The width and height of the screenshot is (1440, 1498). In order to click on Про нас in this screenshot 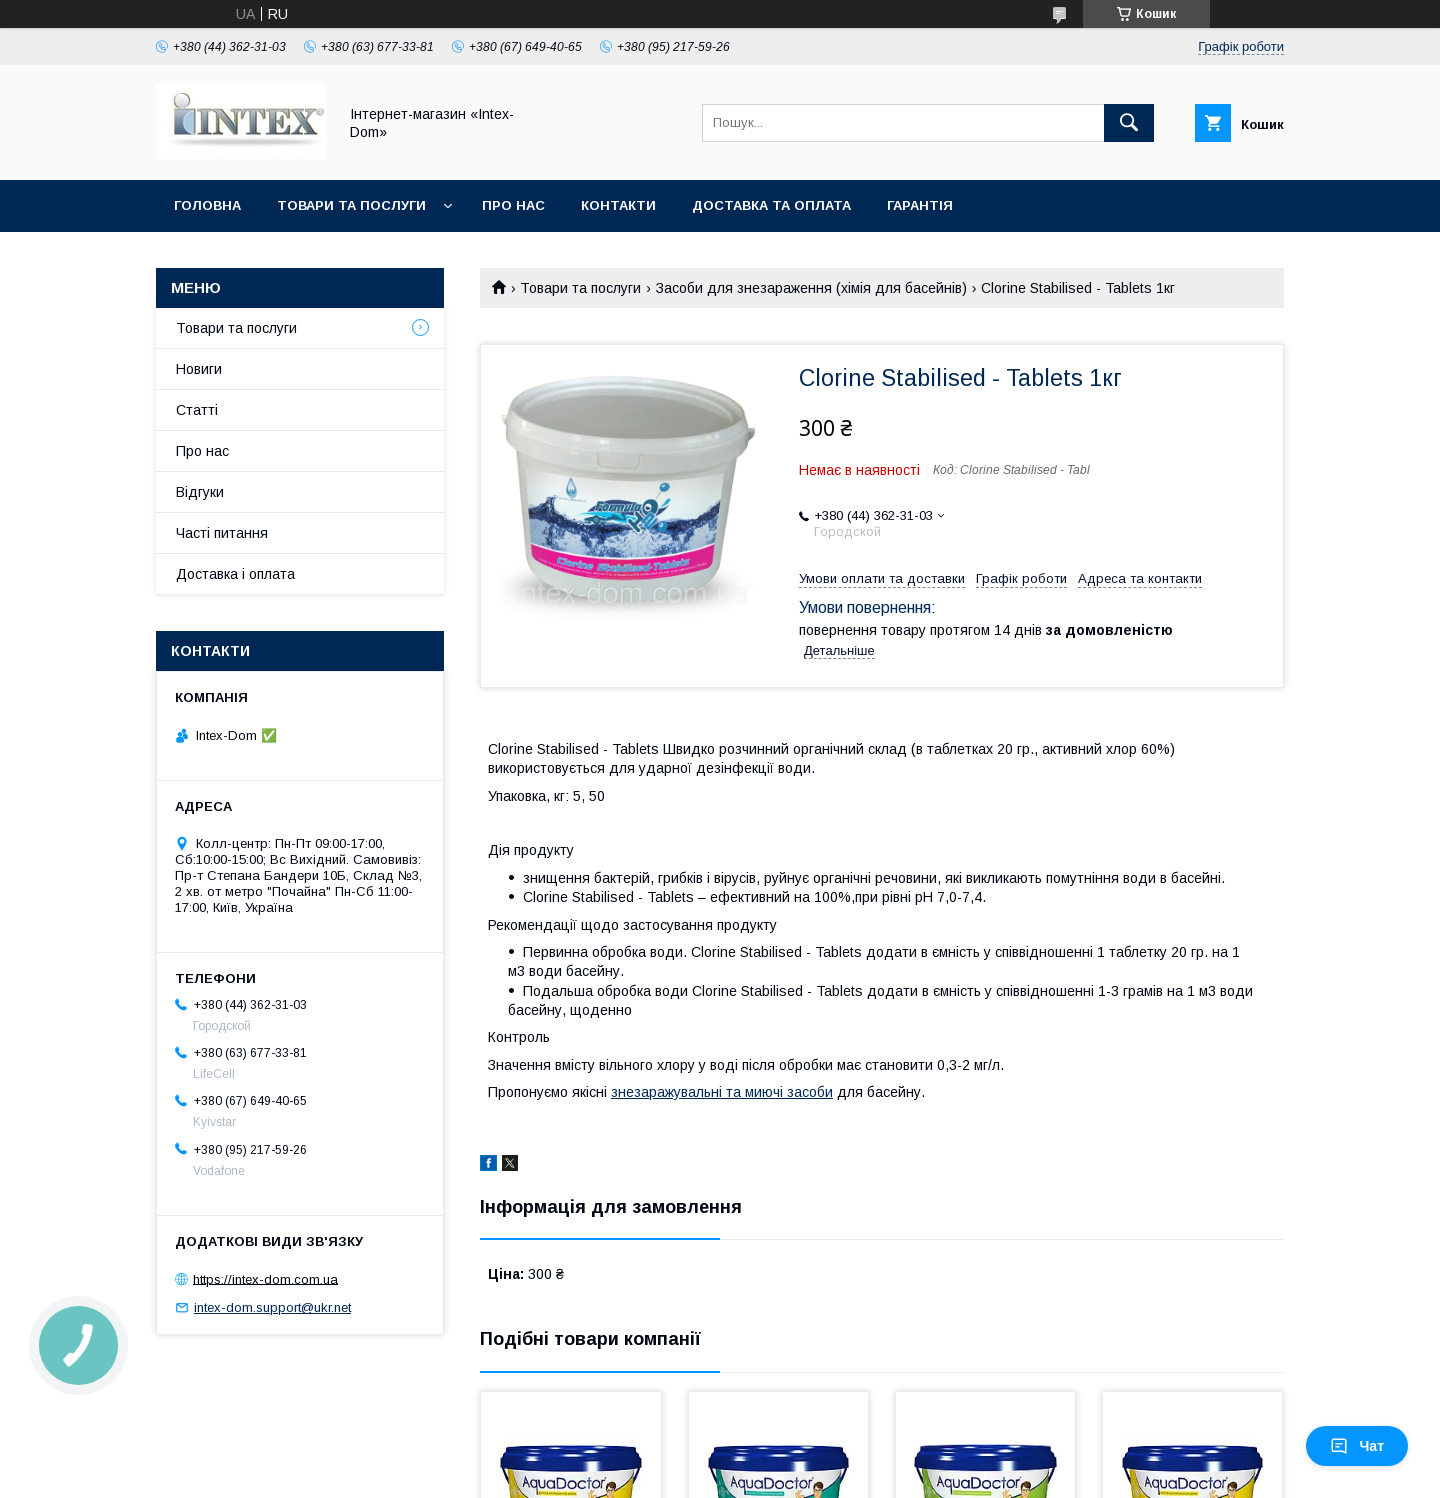, I will do `click(513, 205)`.